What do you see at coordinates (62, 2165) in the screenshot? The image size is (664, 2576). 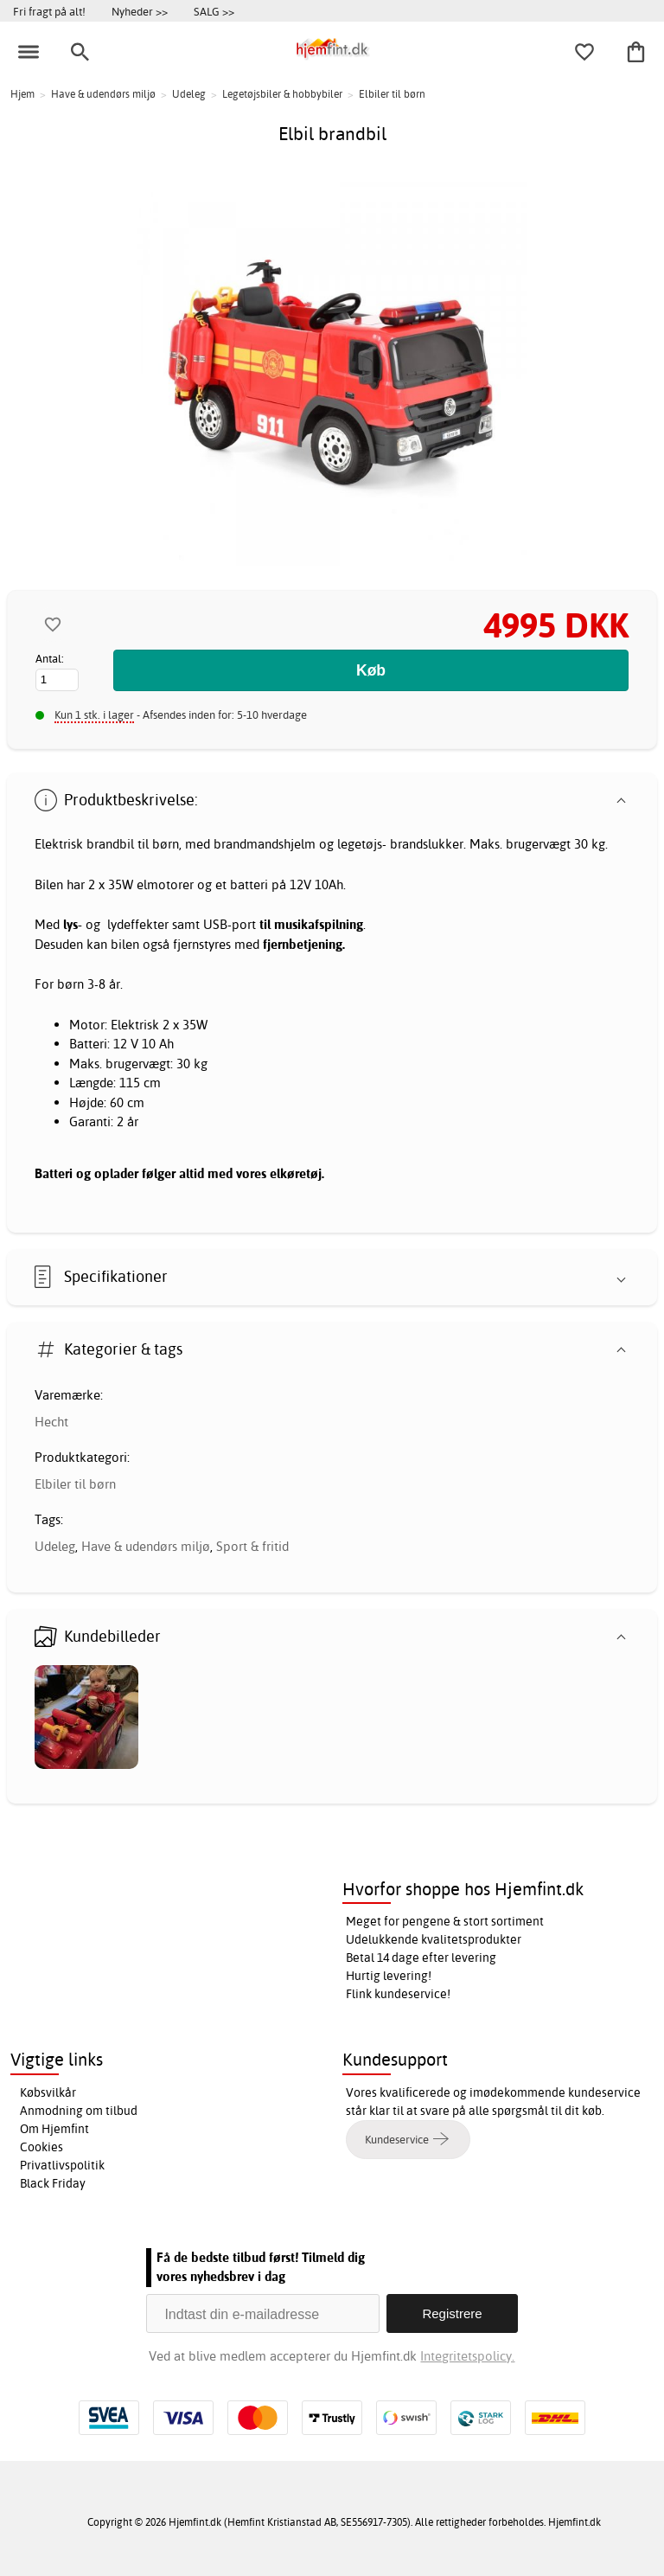 I see `Privatlivspolitik` at bounding box center [62, 2165].